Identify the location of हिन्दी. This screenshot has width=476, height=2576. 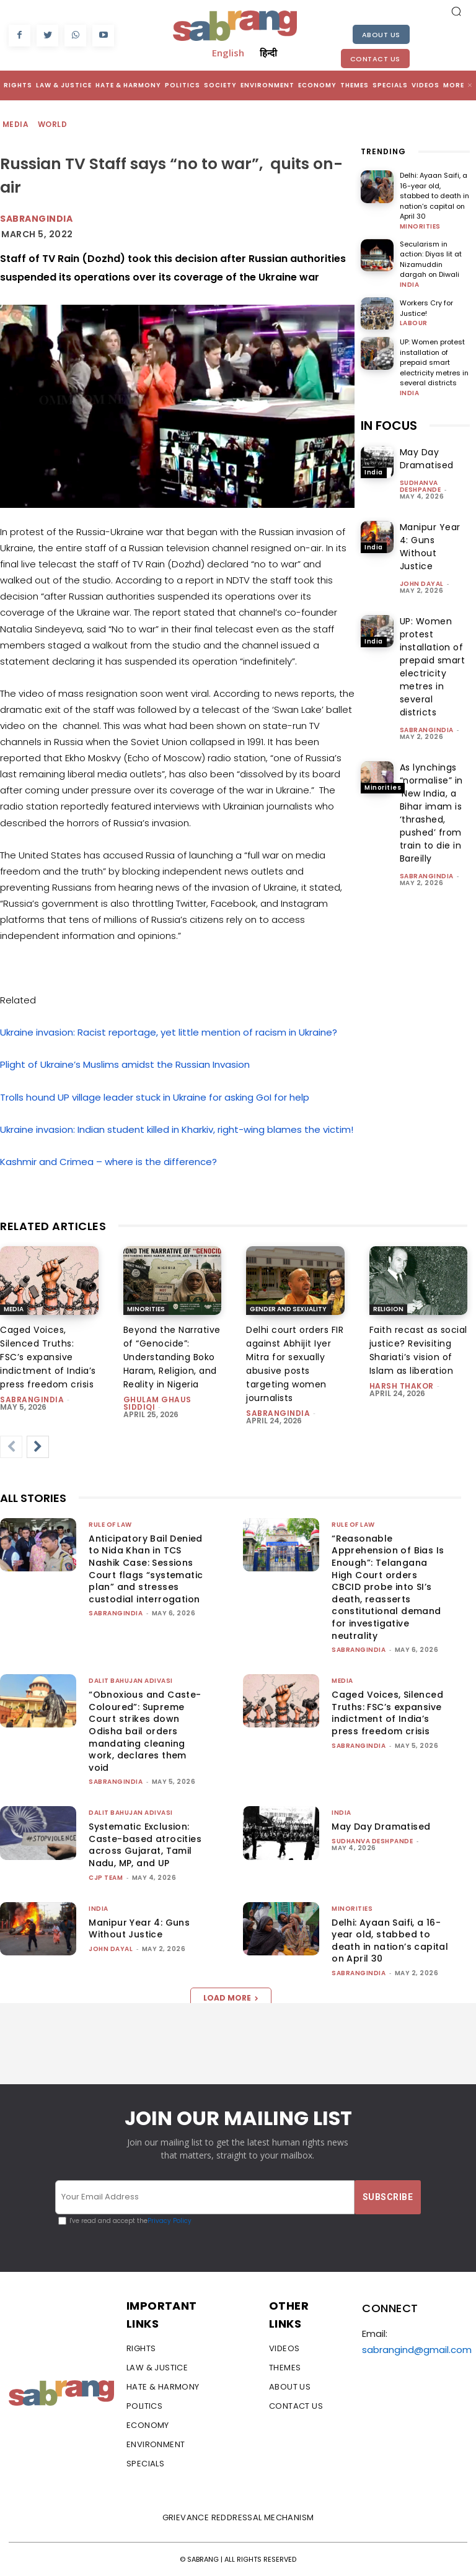
(268, 52).